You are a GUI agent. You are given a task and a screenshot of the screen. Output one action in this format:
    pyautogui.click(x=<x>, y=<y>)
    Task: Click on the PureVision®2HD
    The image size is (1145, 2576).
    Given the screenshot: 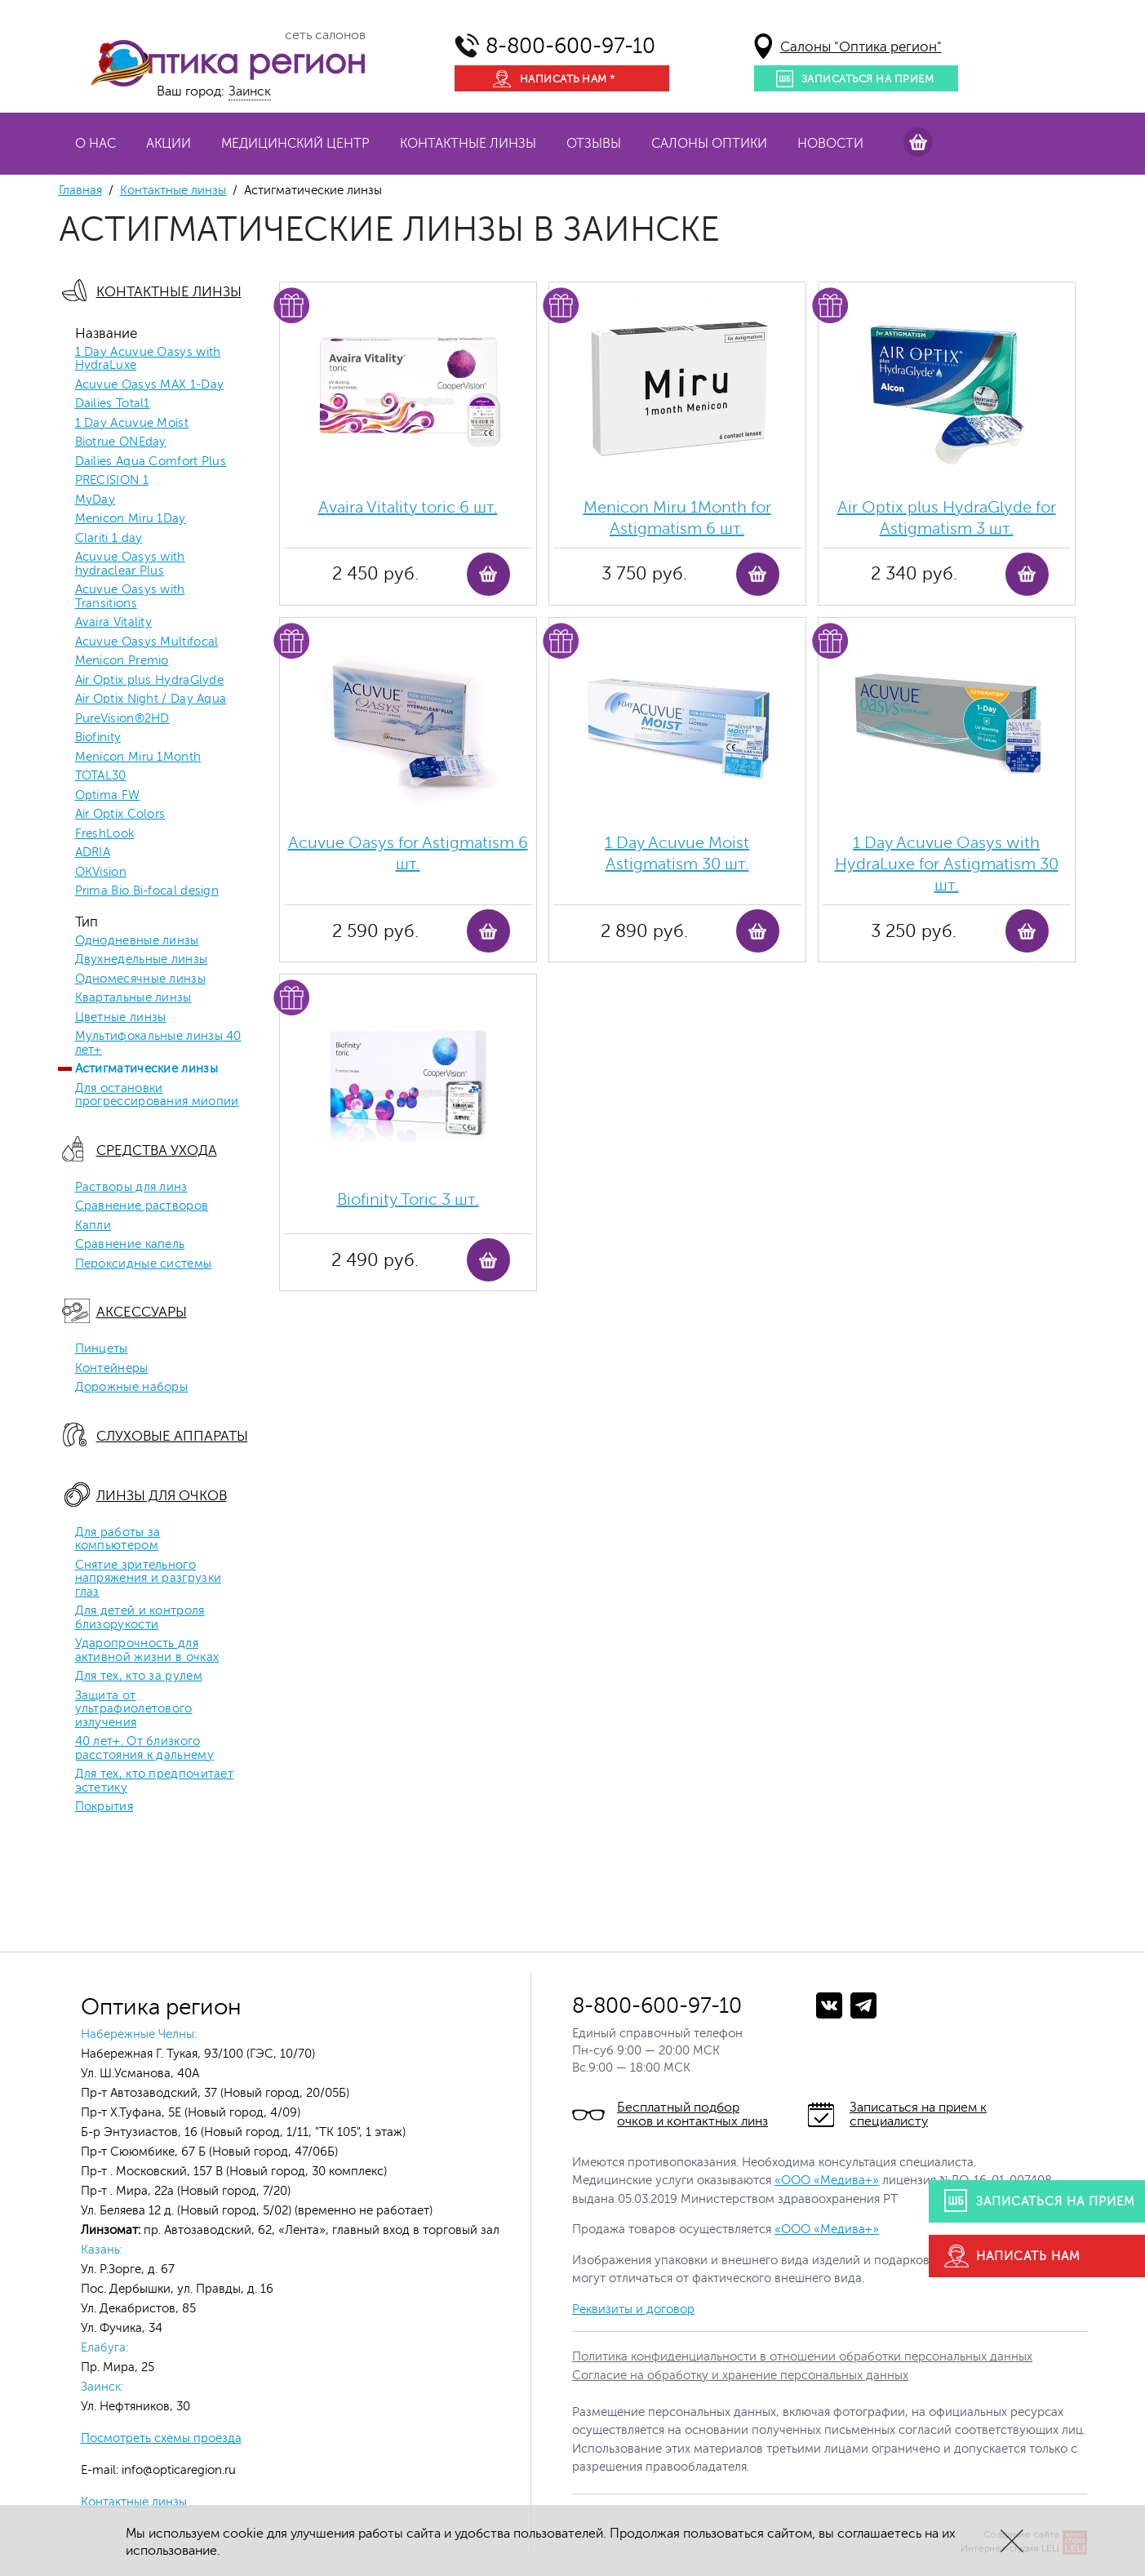 What is the action you would take?
    pyautogui.click(x=122, y=719)
    